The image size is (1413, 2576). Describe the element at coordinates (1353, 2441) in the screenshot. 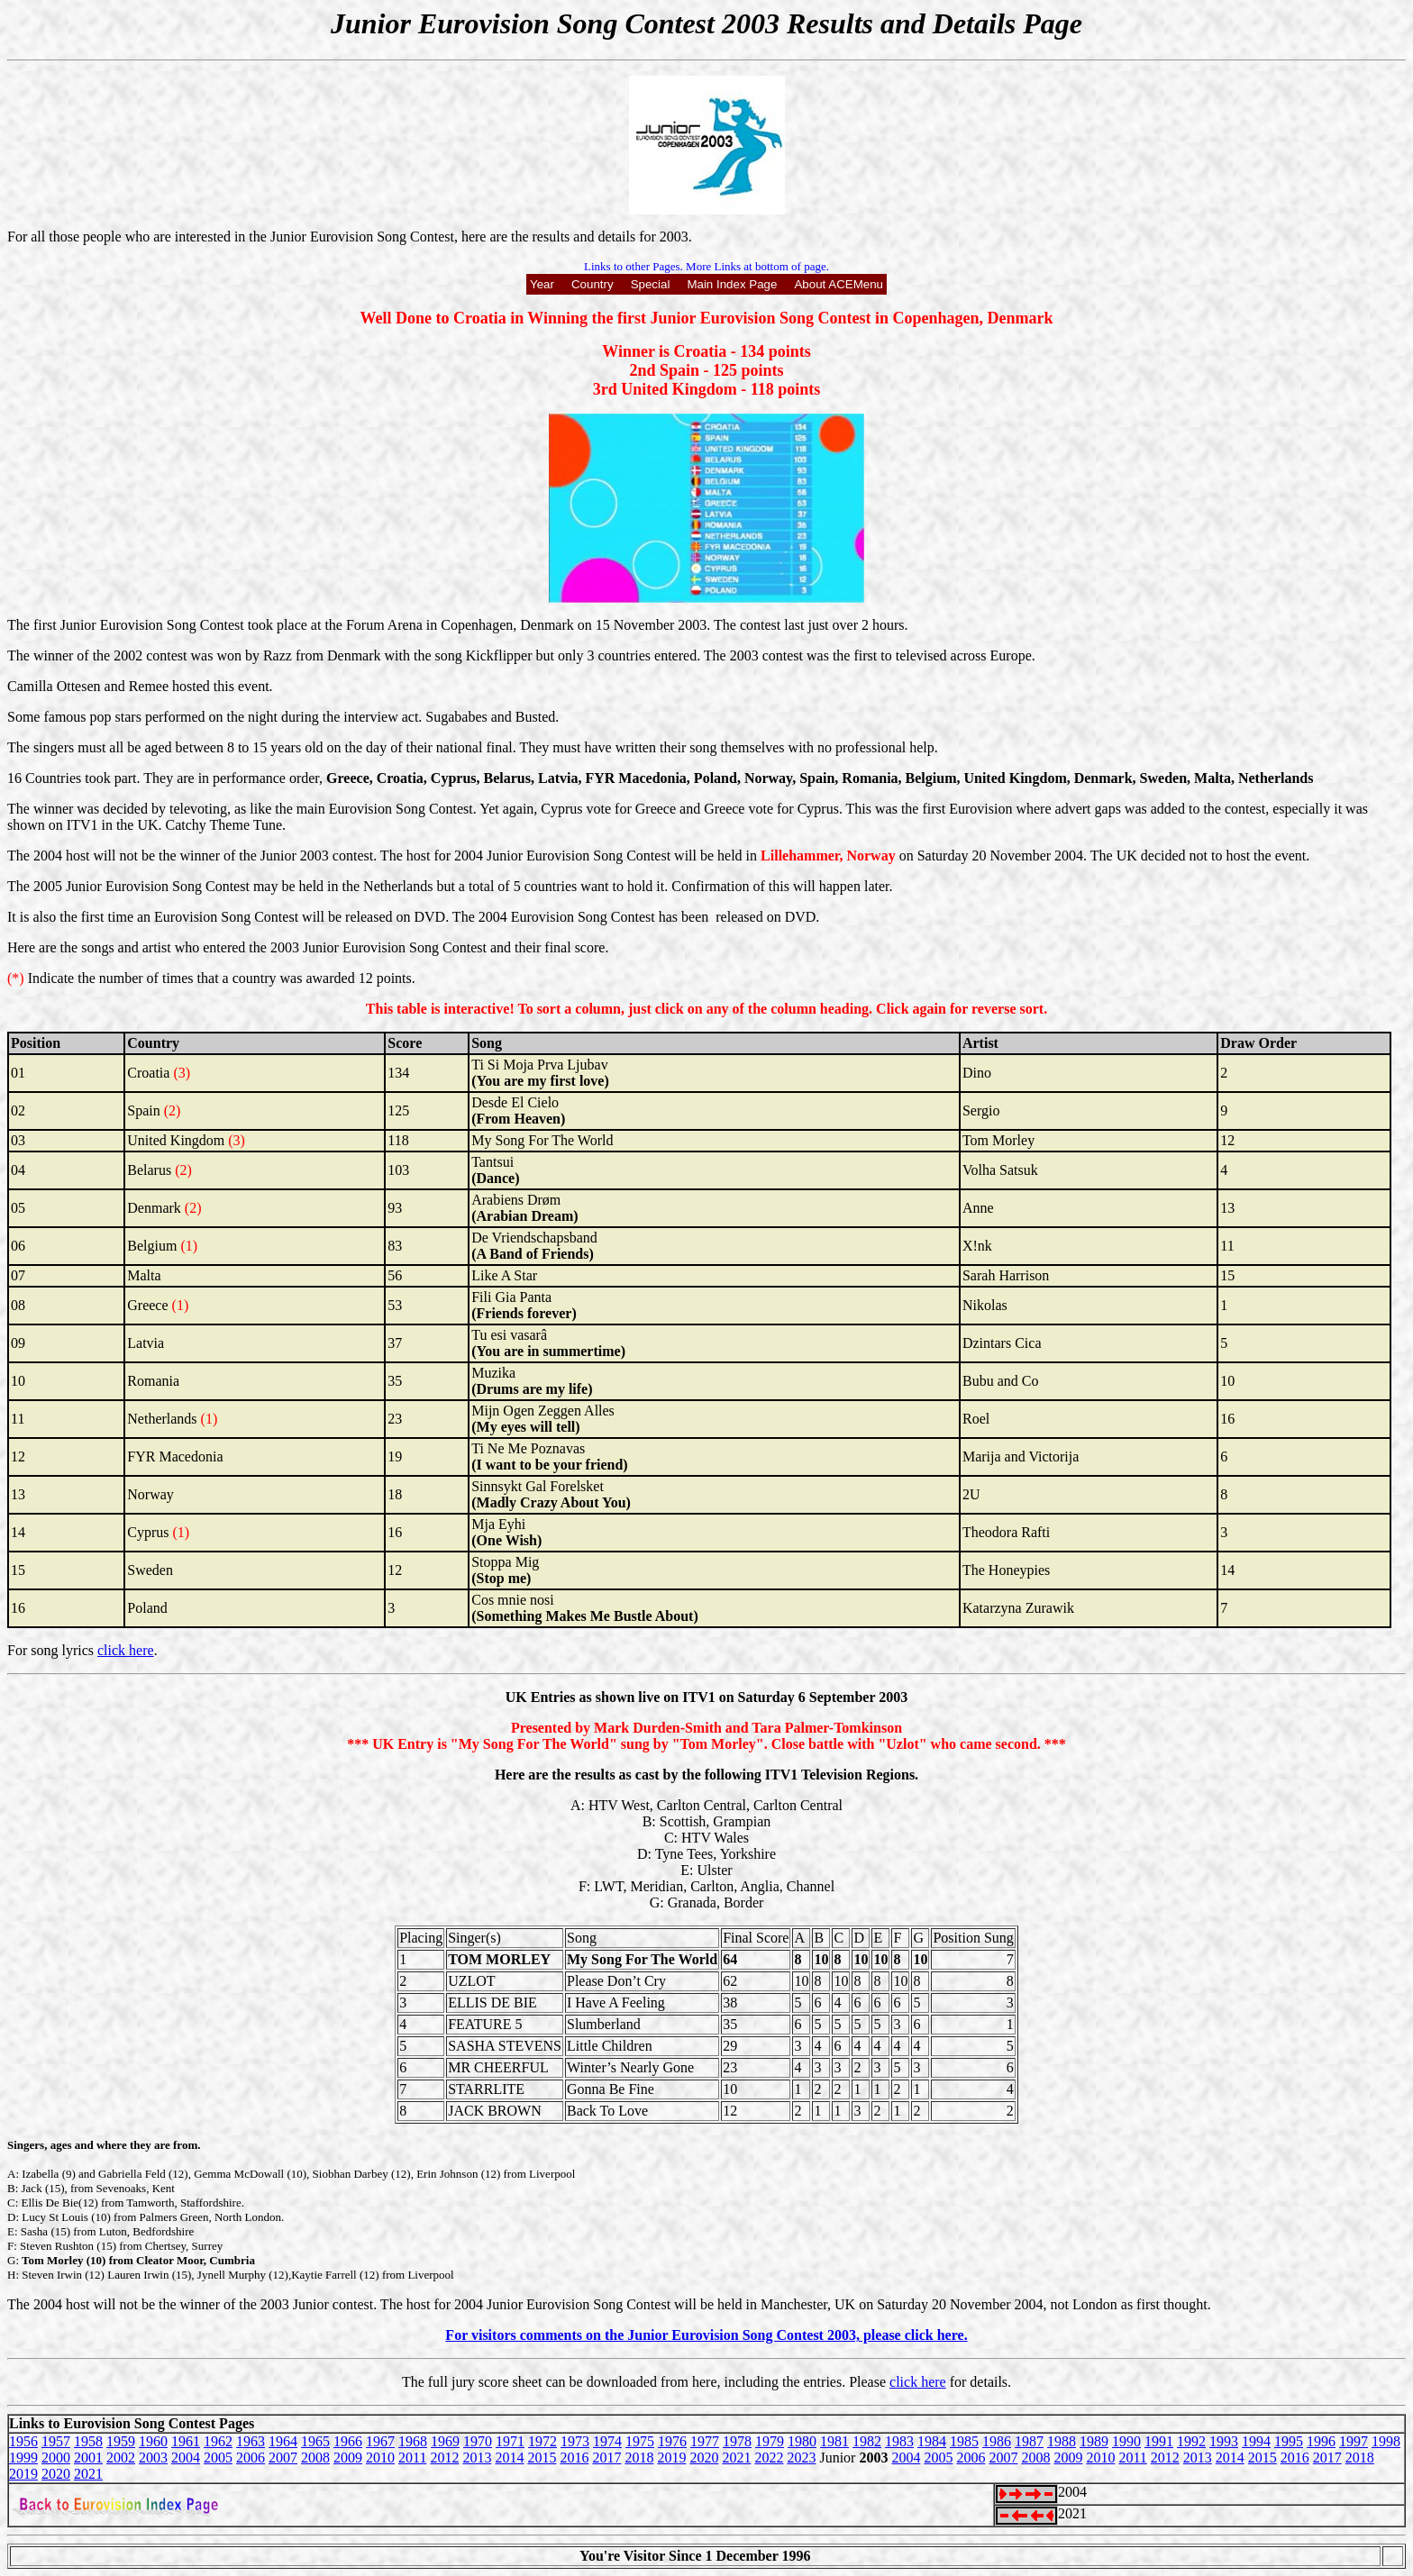

I see `1997` at that location.